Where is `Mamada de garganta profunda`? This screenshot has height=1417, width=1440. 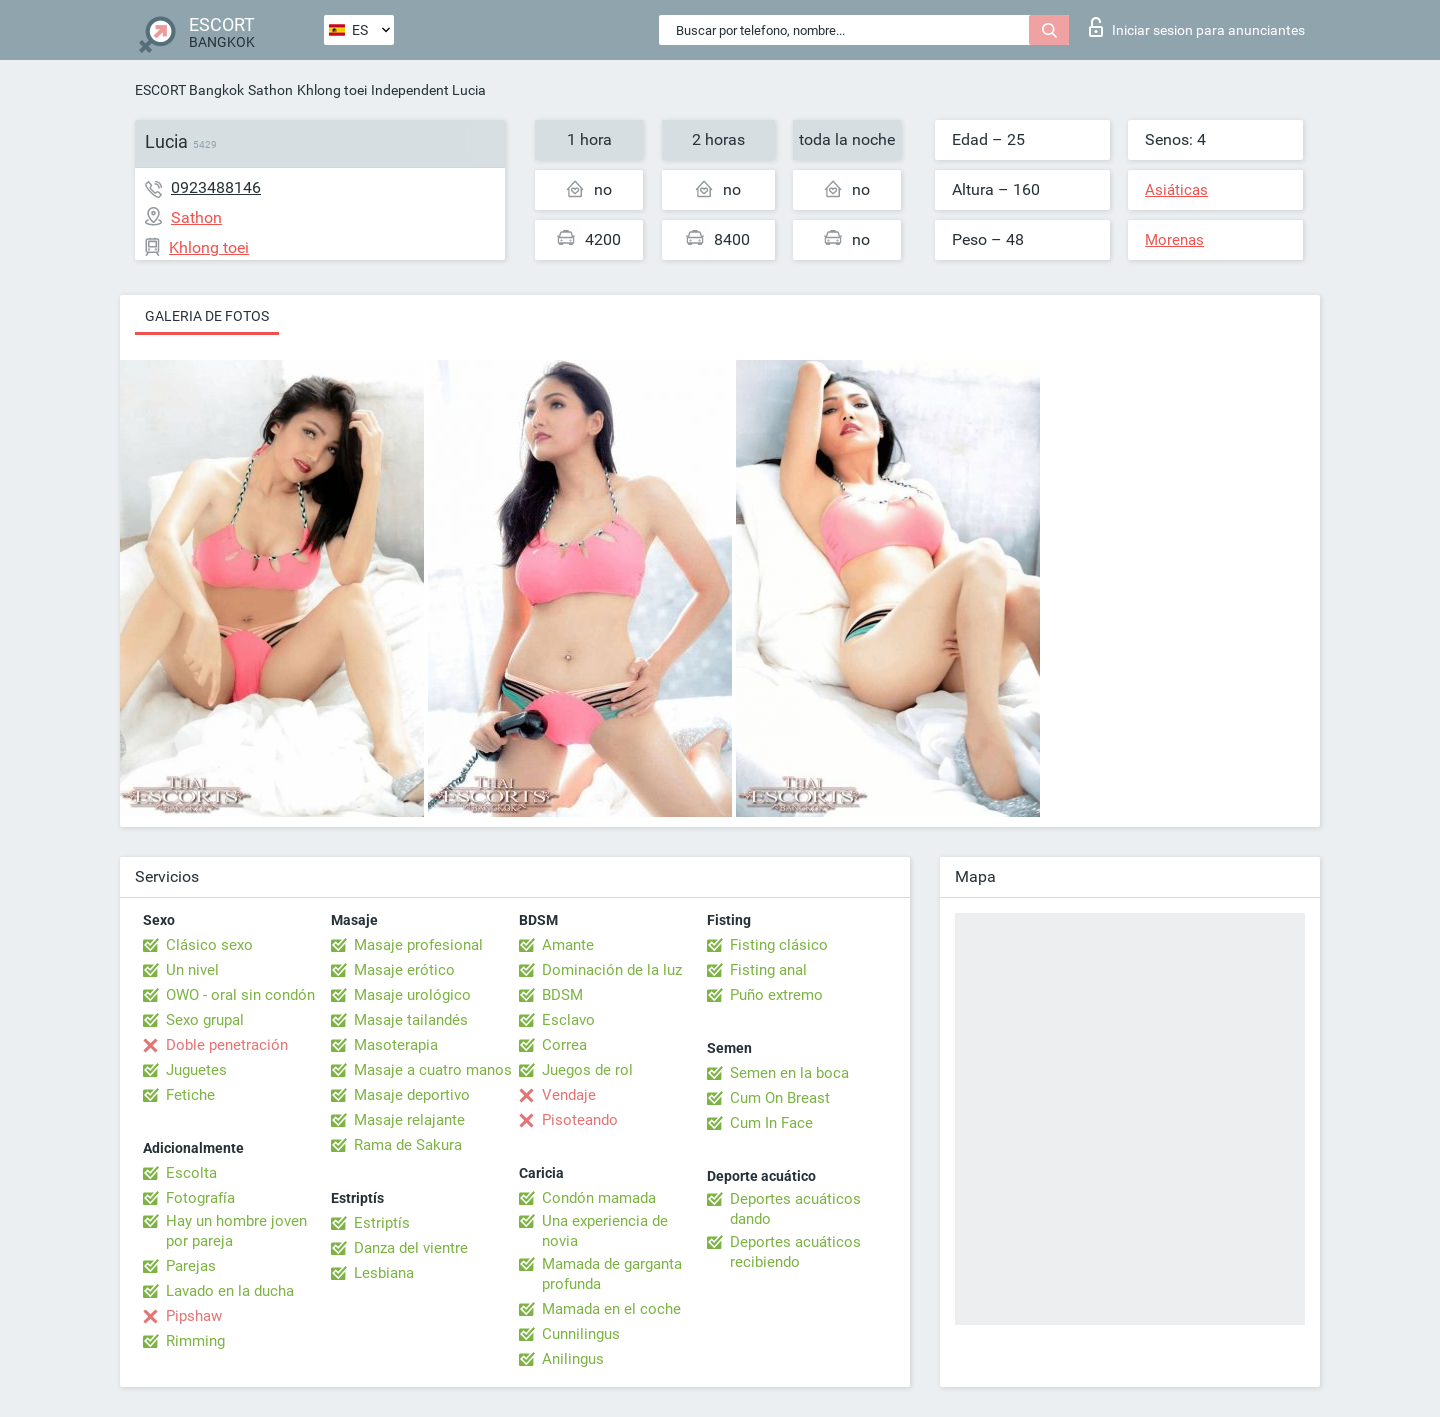 Mamada de garganta profunda is located at coordinates (612, 1274).